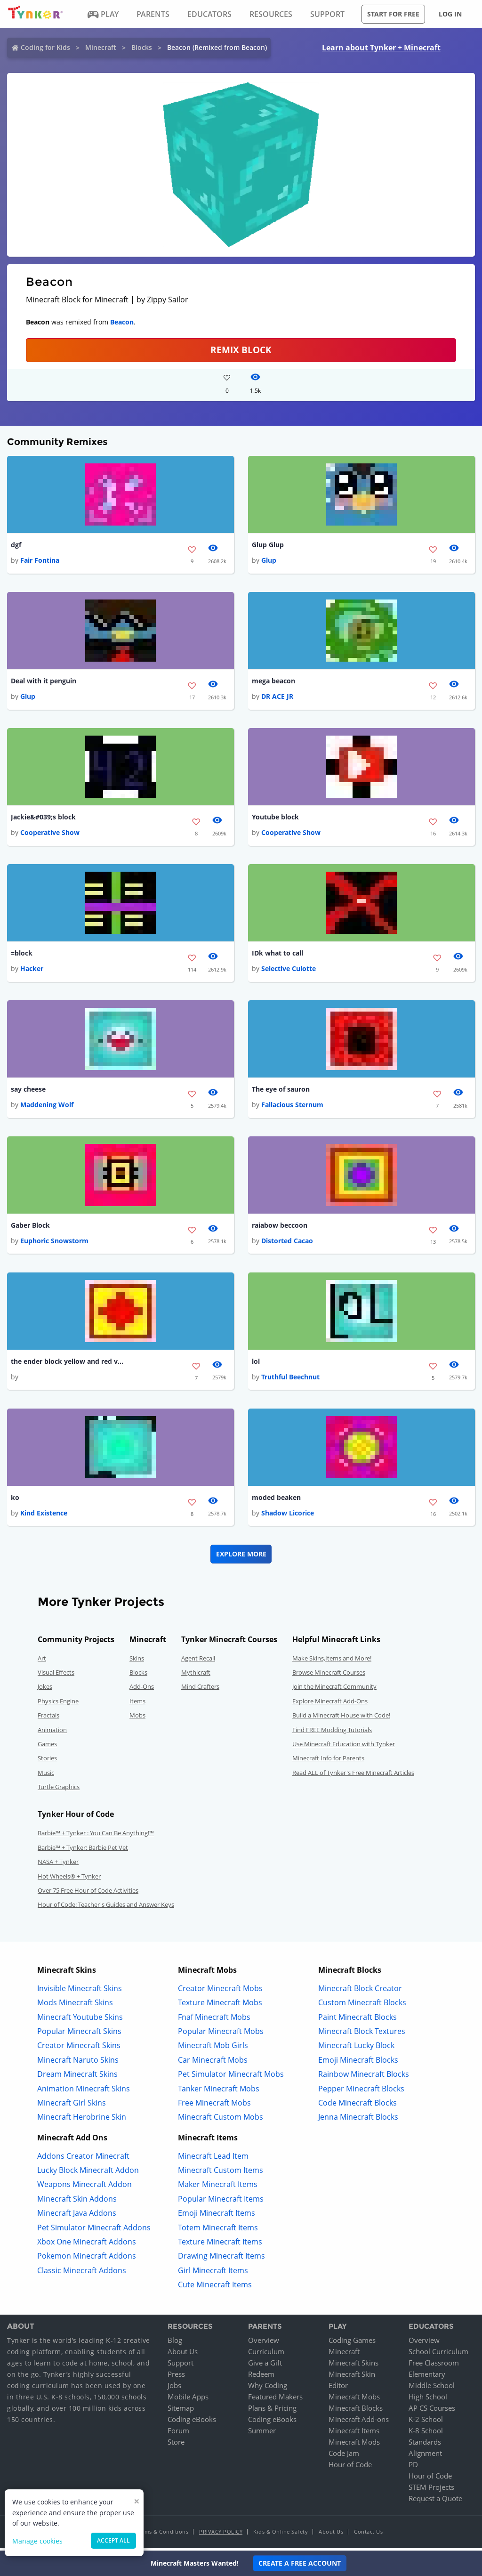  Describe the element at coordinates (280, 2534) in the screenshot. I see `Kids & Online Safety` at that location.